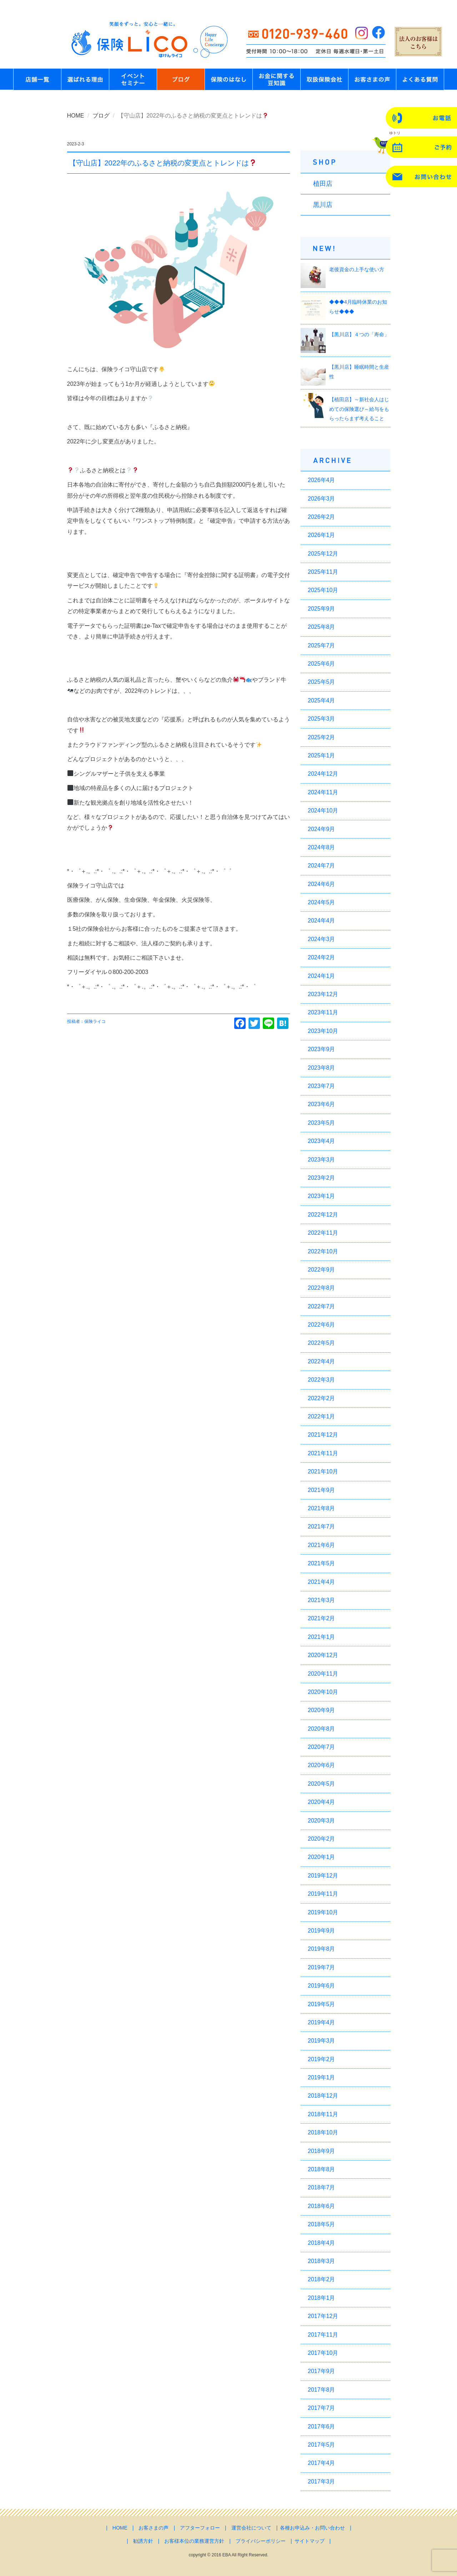 This screenshot has width=457, height=2576. Describe the element at coordinates (321, 939) in the screenshot. I see `2024年3月` at that location.